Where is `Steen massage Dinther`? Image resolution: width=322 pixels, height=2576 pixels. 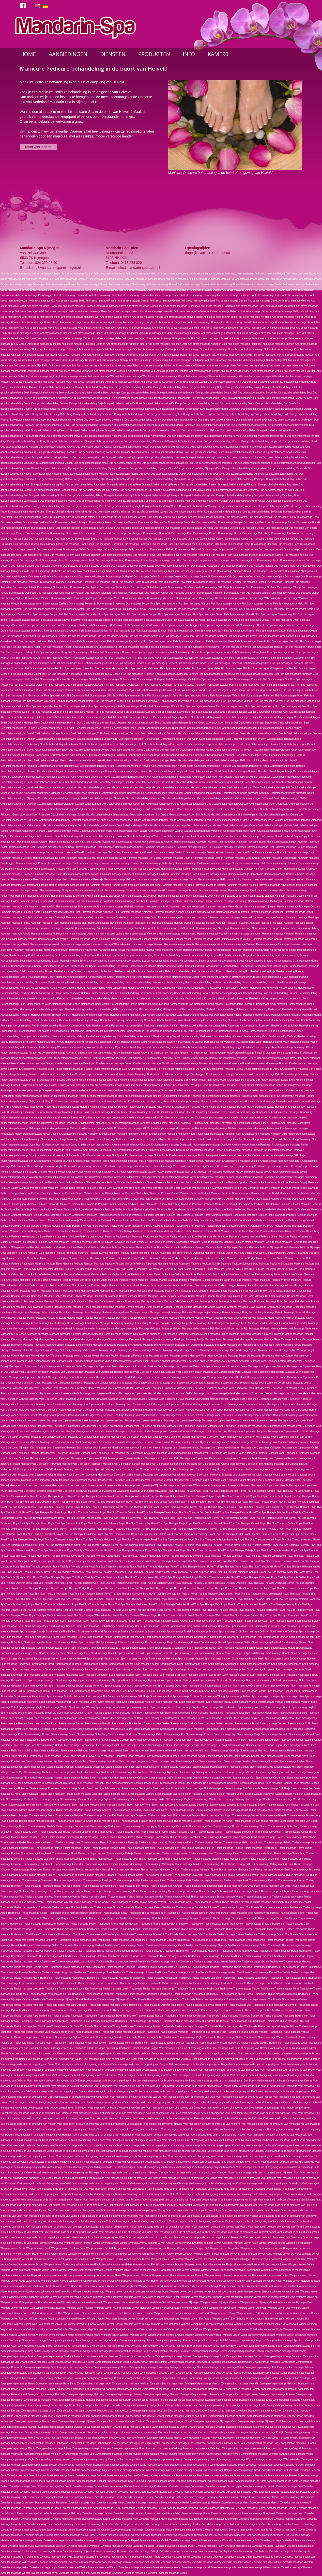
Steen massage Dinther is located at coordinates (173, 1729).